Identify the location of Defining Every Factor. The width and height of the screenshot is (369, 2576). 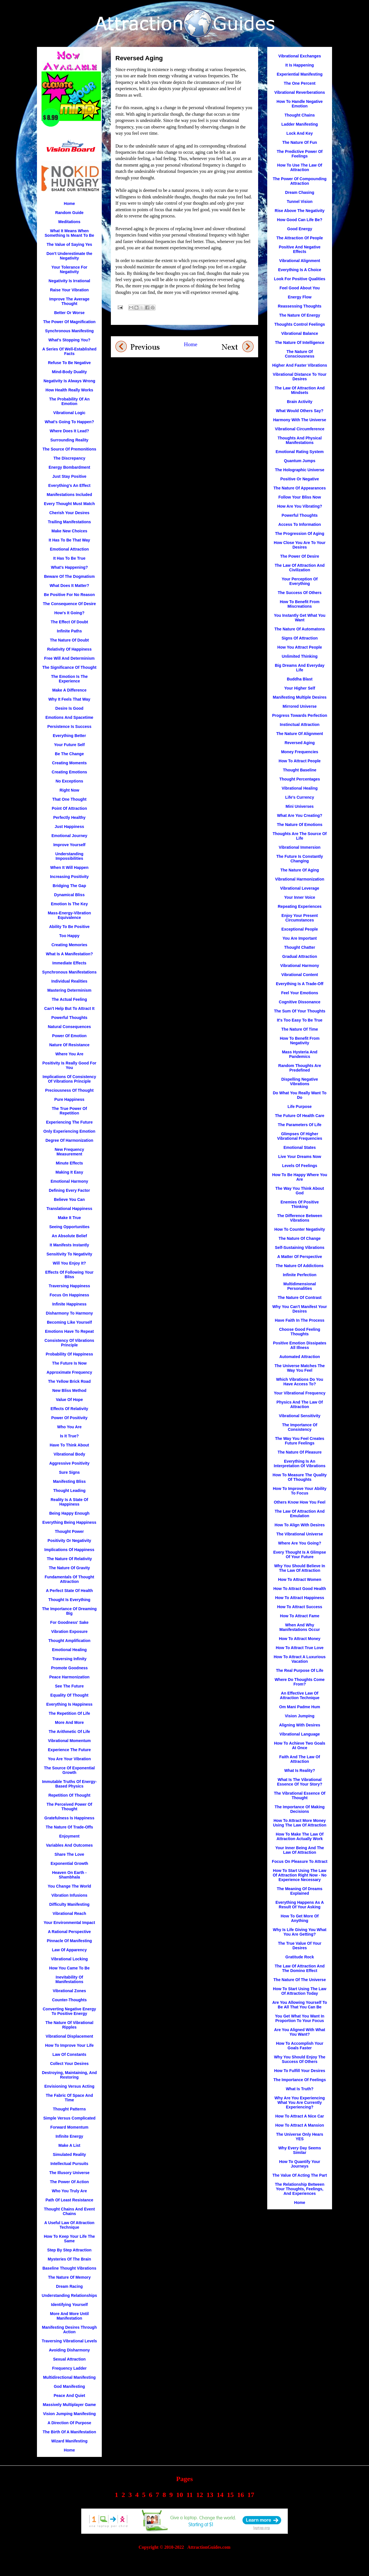
(69, 1190).